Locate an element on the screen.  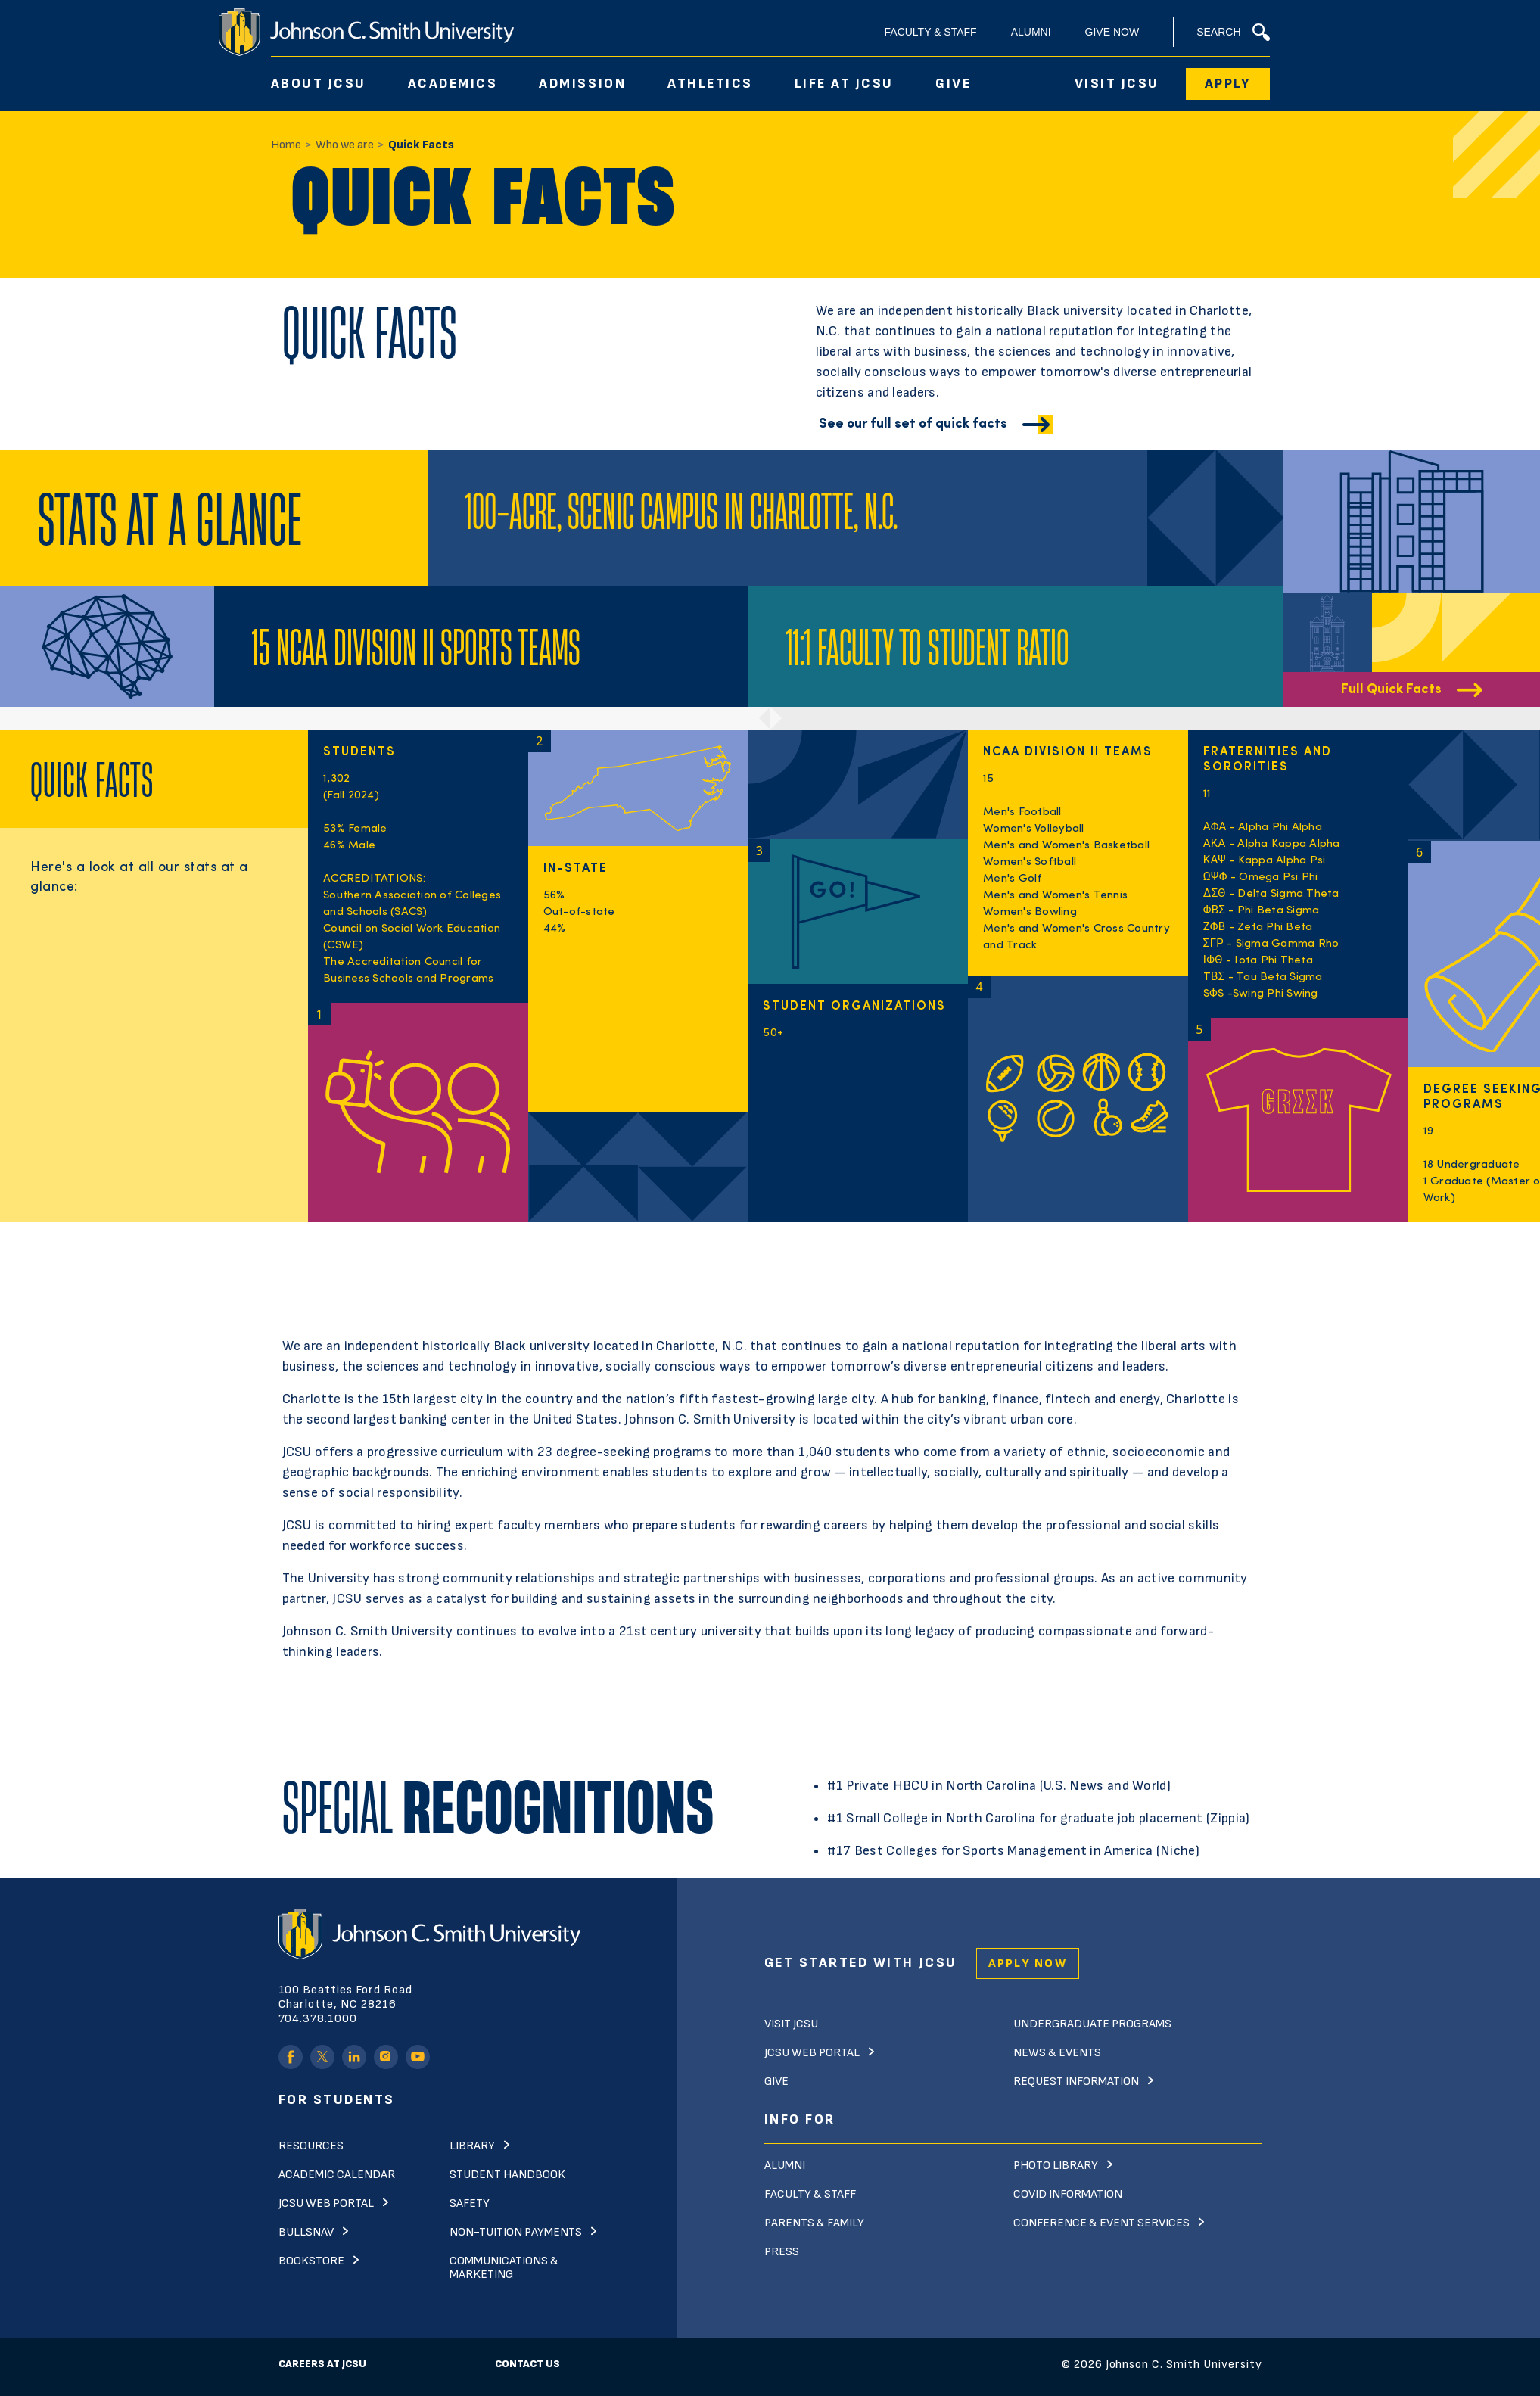
Bookstore is located at coordinates (311, 2261).